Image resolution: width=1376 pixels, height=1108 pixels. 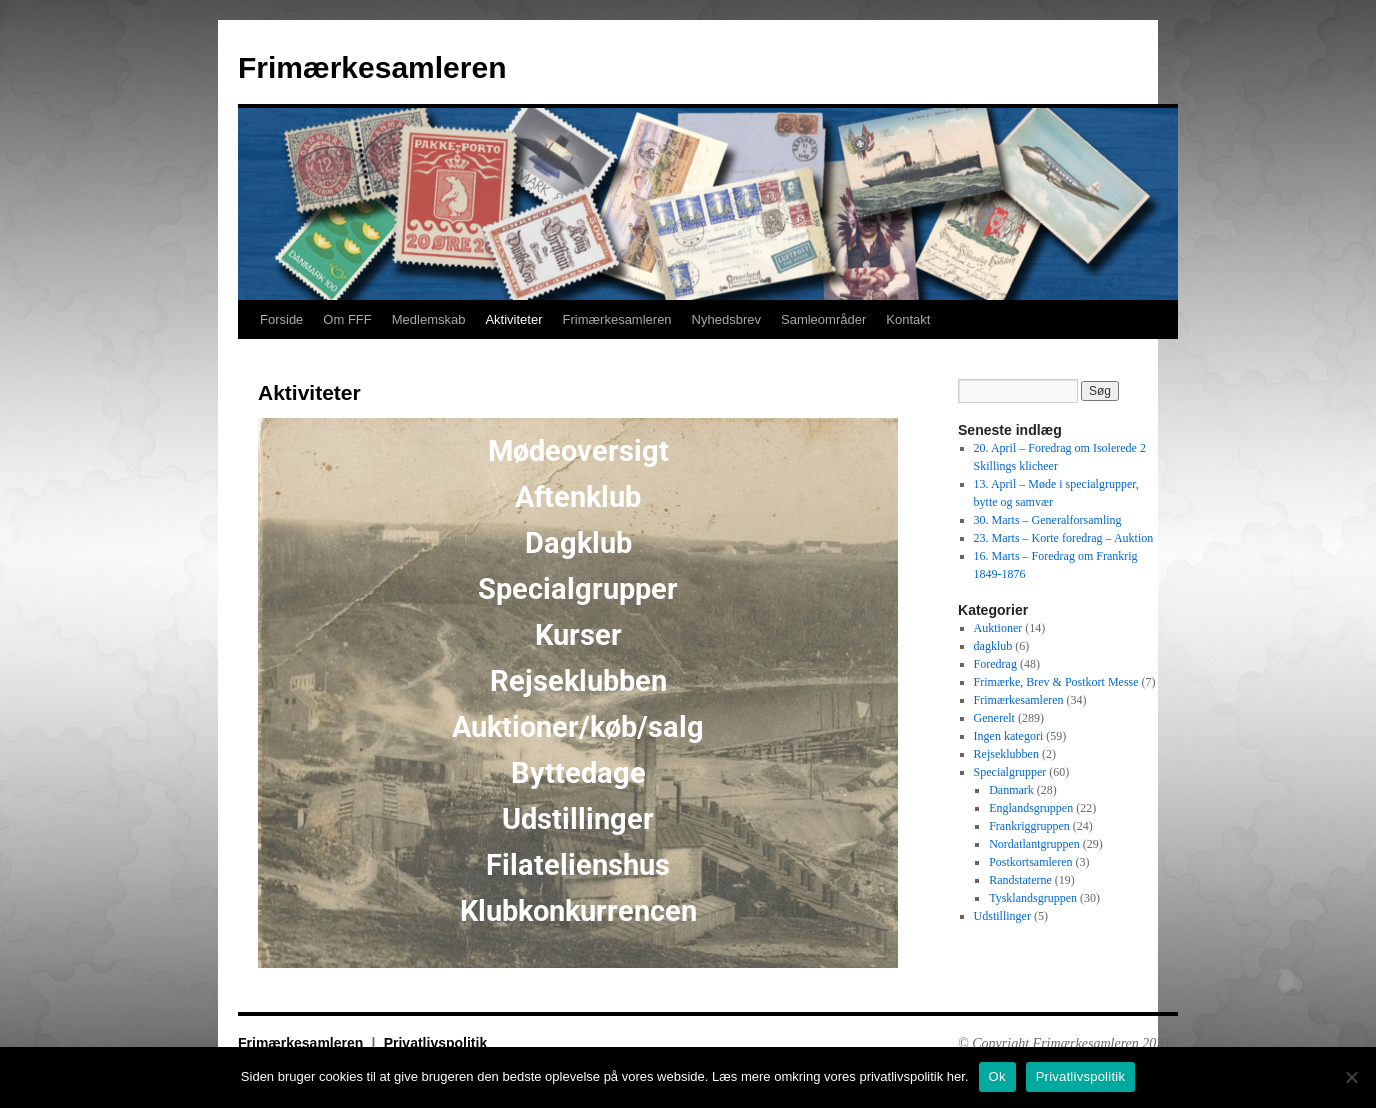 I want to click on Danmark, so click(x=1011, y=790).